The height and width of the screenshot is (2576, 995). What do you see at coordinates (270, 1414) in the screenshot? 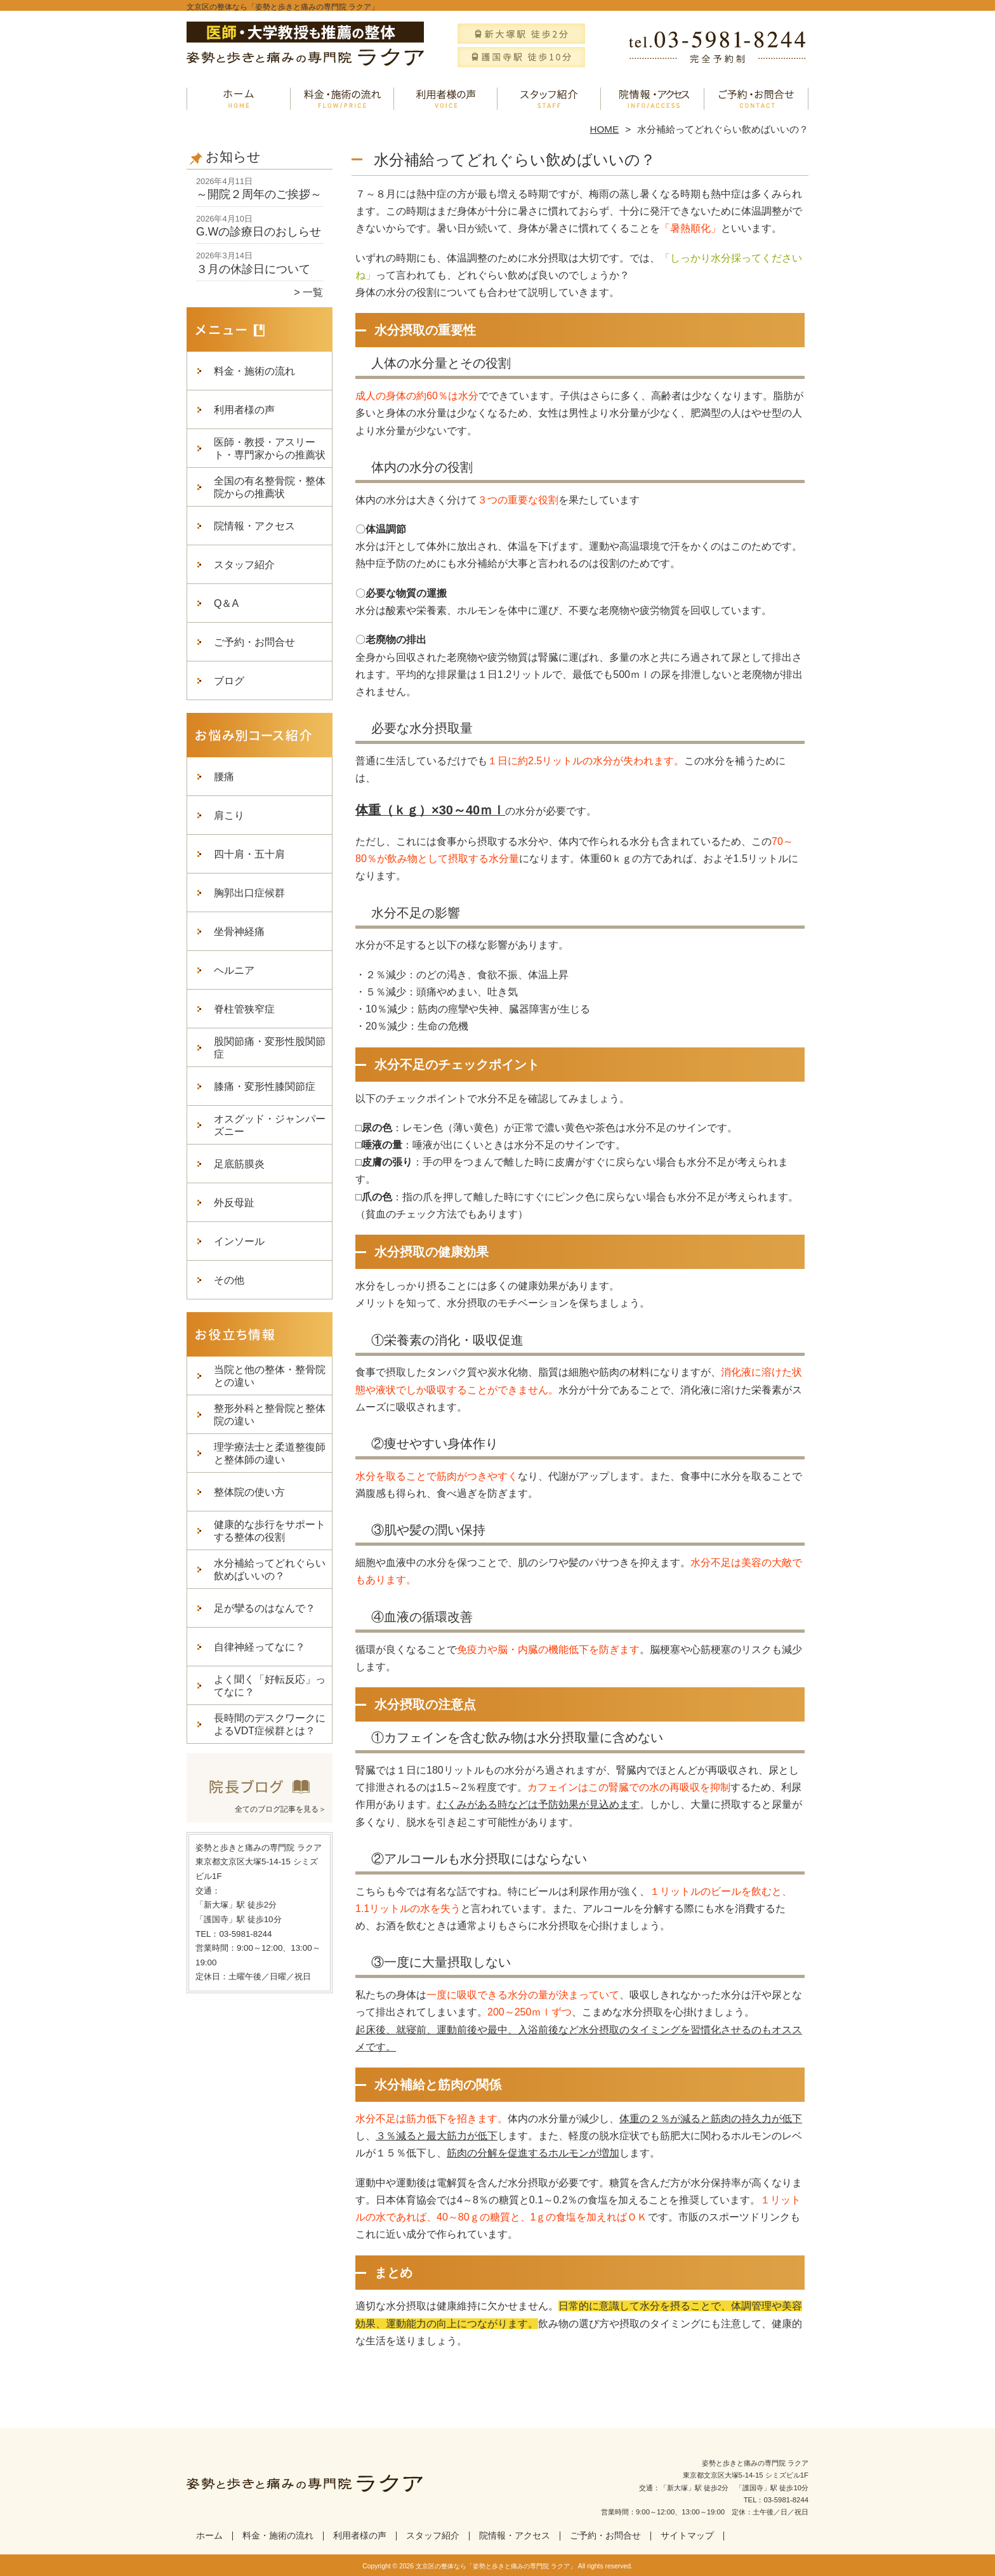
I see `整形外科と整骨院と整体院の違い` at bounding box center [270, 1414].